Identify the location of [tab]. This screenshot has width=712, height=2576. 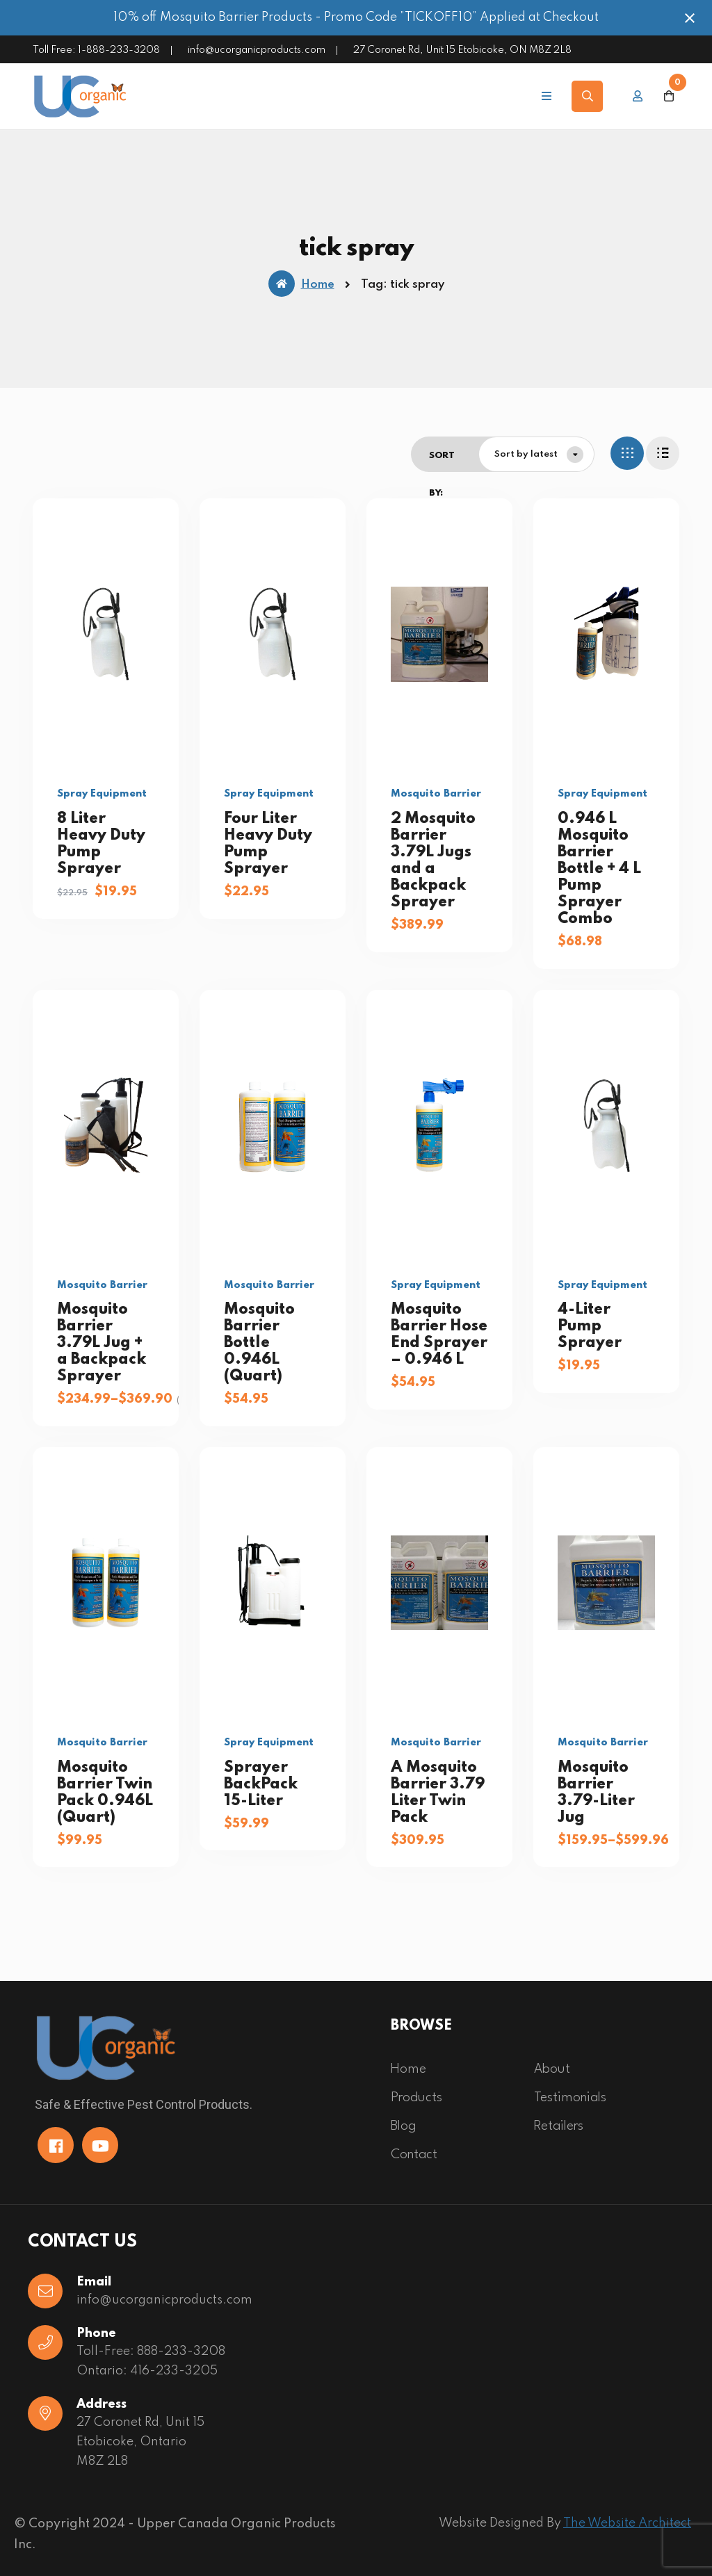
(627, 453).